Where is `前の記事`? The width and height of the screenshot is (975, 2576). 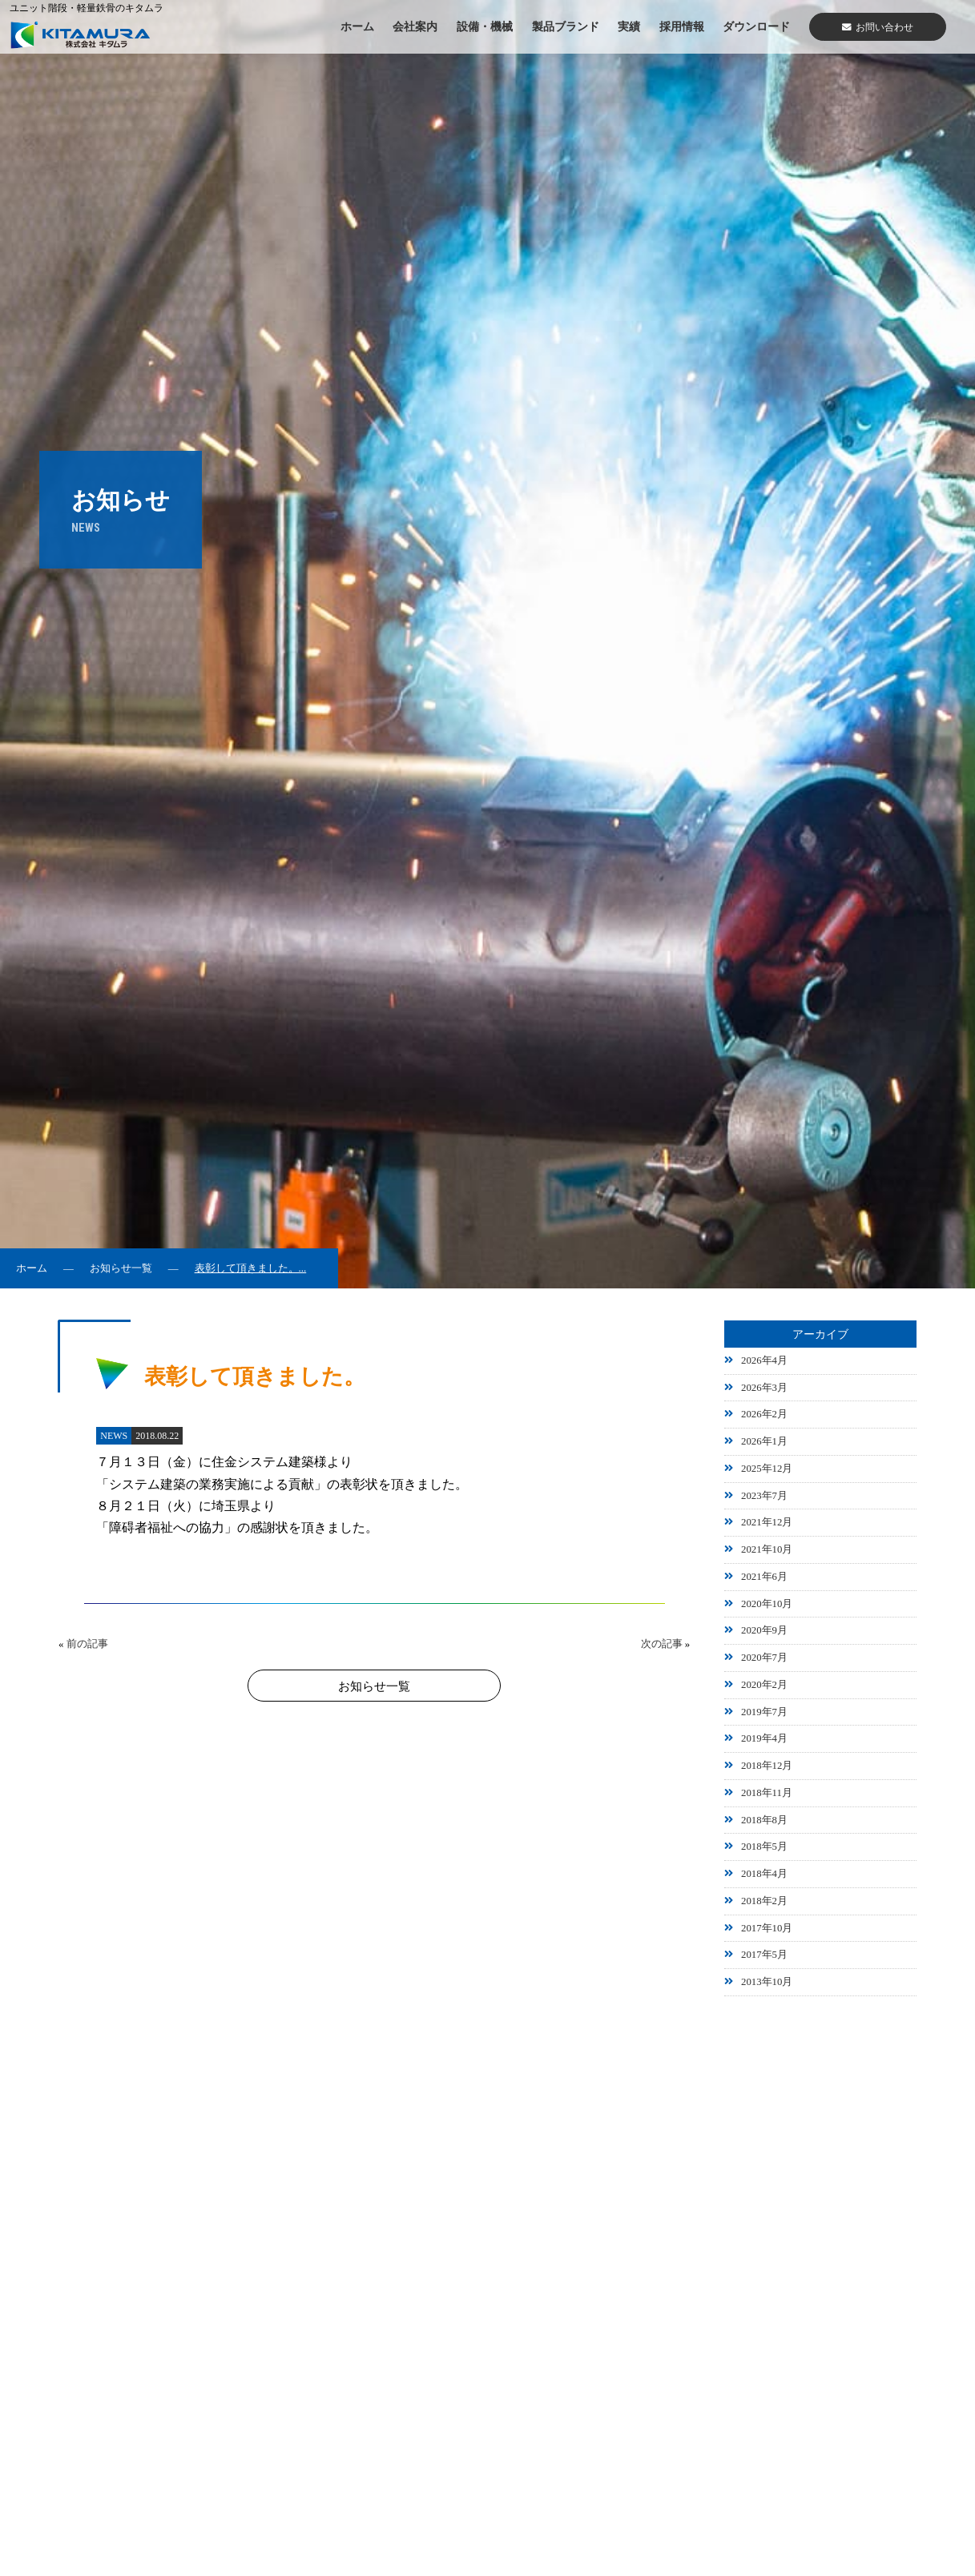 前の記事 is located at coordinates (87, 1644).